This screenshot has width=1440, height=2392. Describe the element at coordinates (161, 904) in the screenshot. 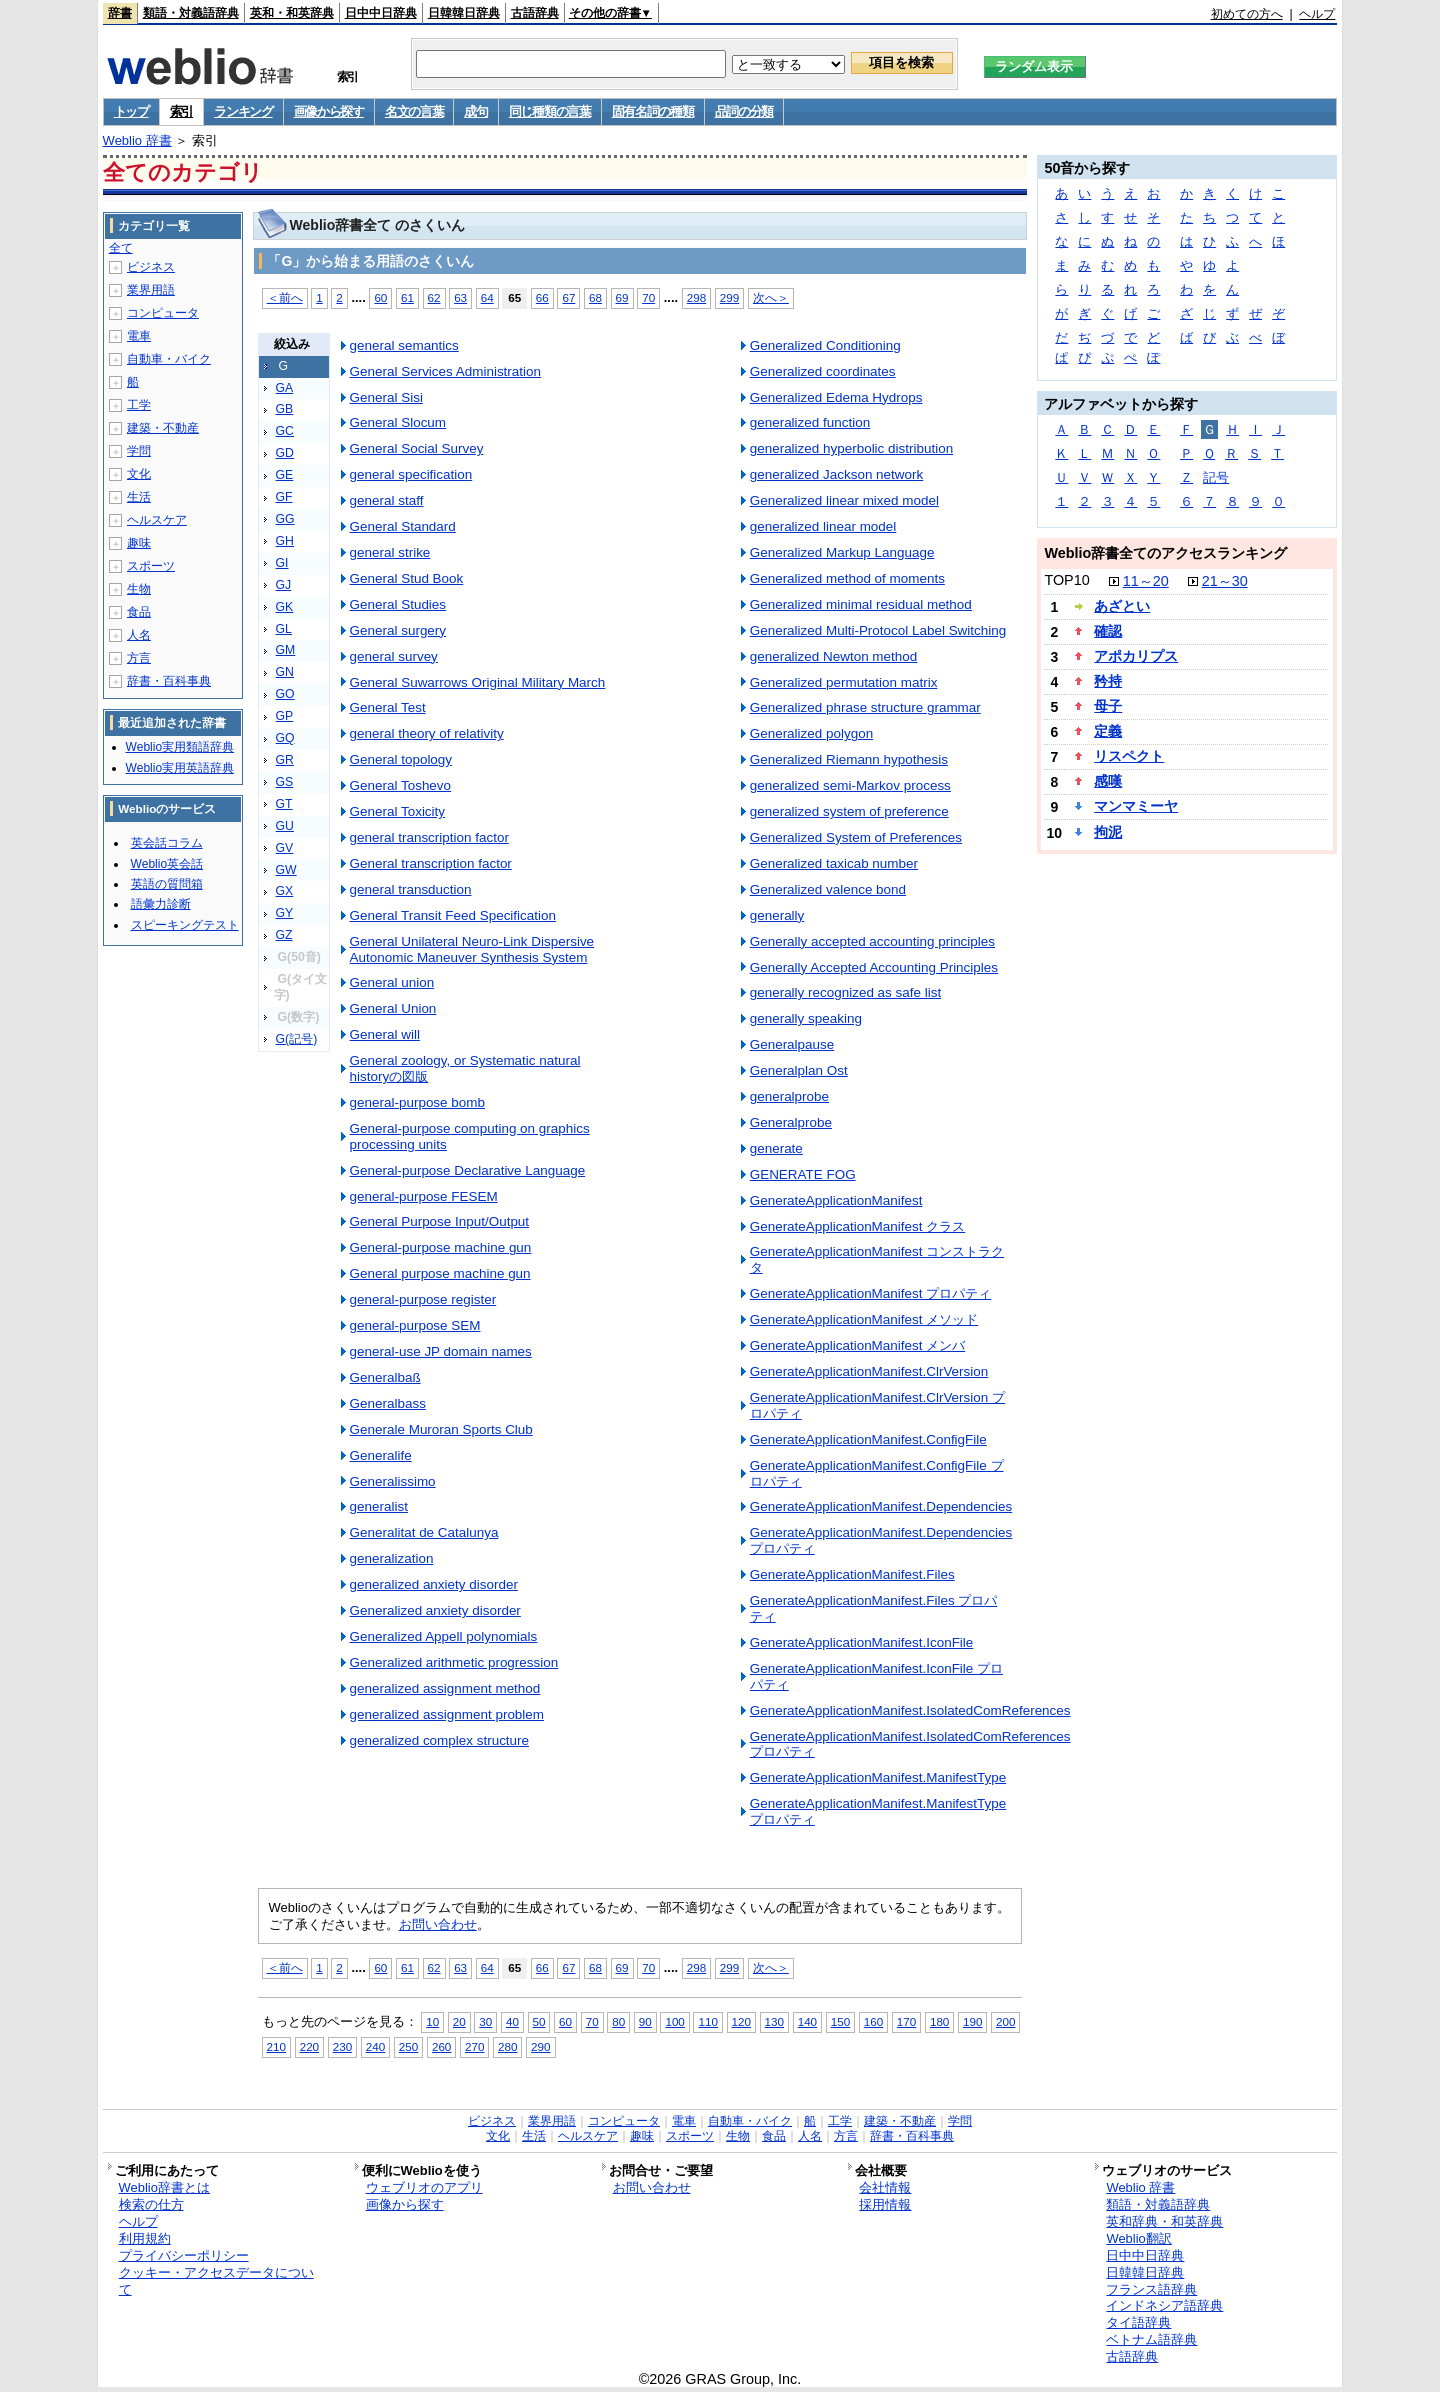

I see `語彙力診断` at that location.